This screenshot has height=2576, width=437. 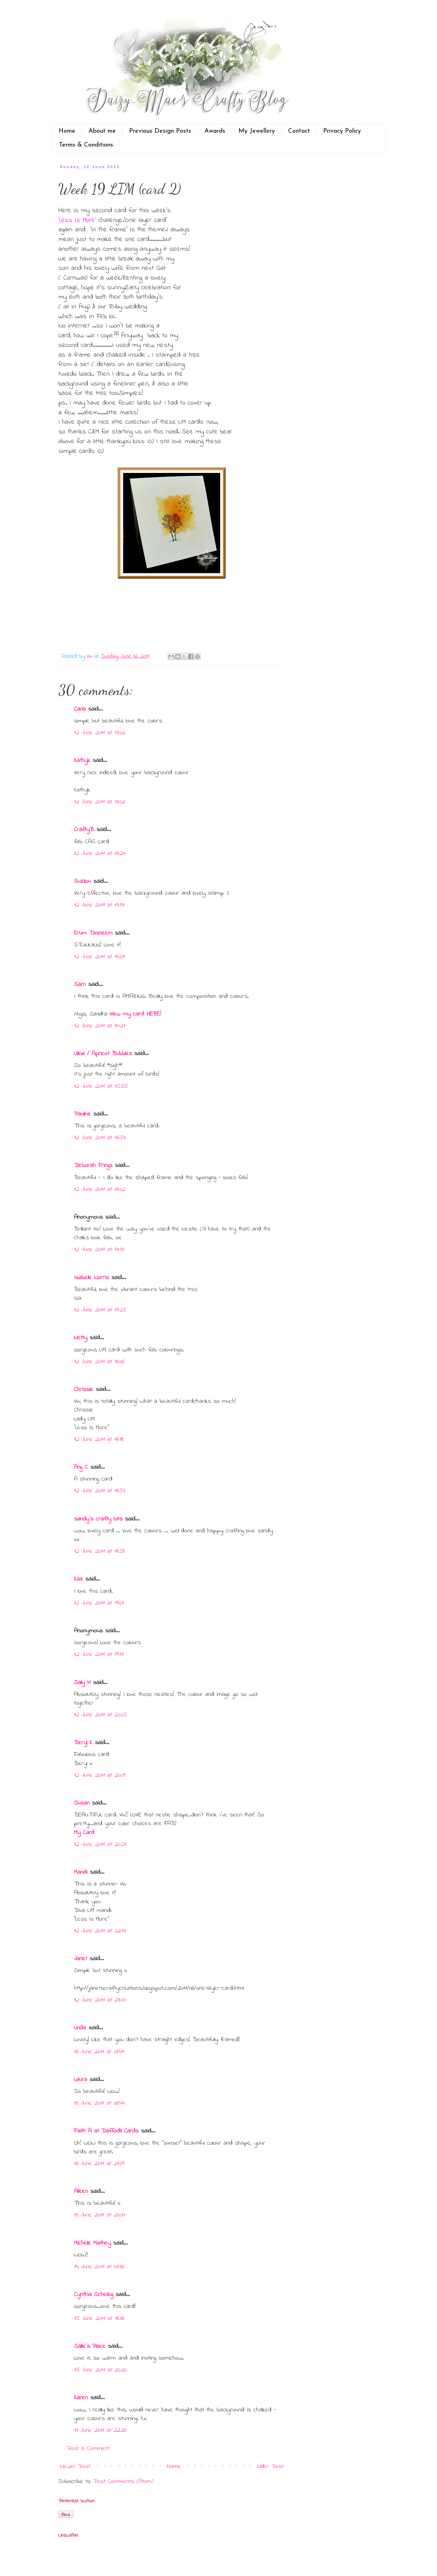 What do you see at coordinates (82, 1682) in the screenshot?
I see `Sally H` at bounding box center [82, 1682].